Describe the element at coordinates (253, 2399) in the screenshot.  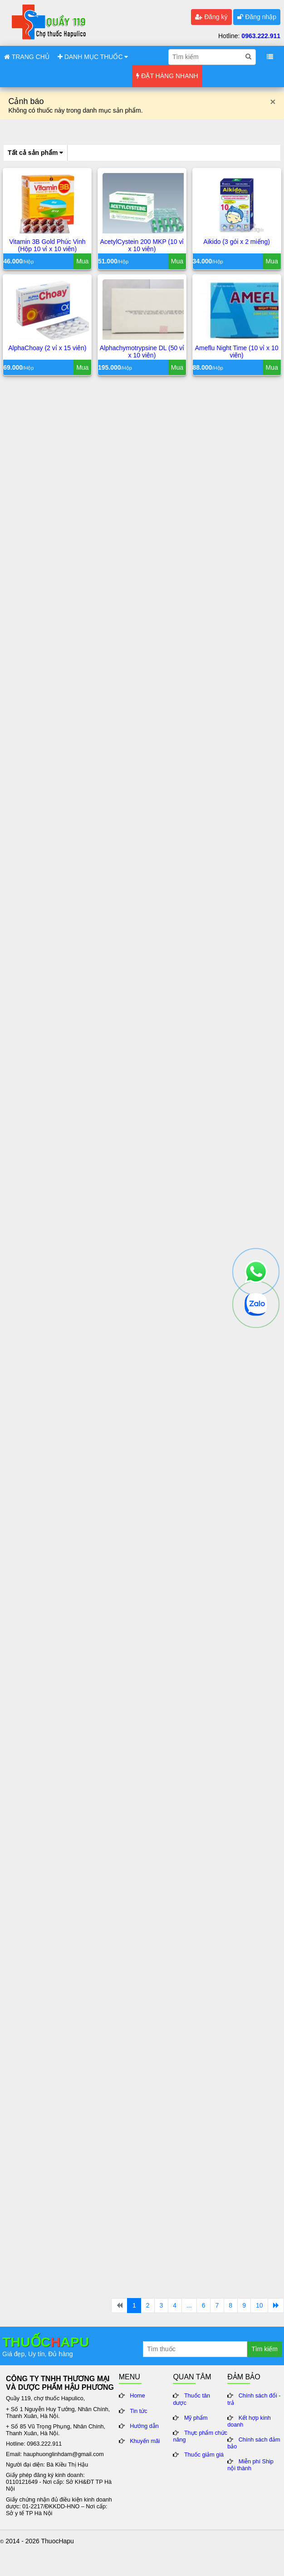
I see `Chính sách đổi - trả` at that location.